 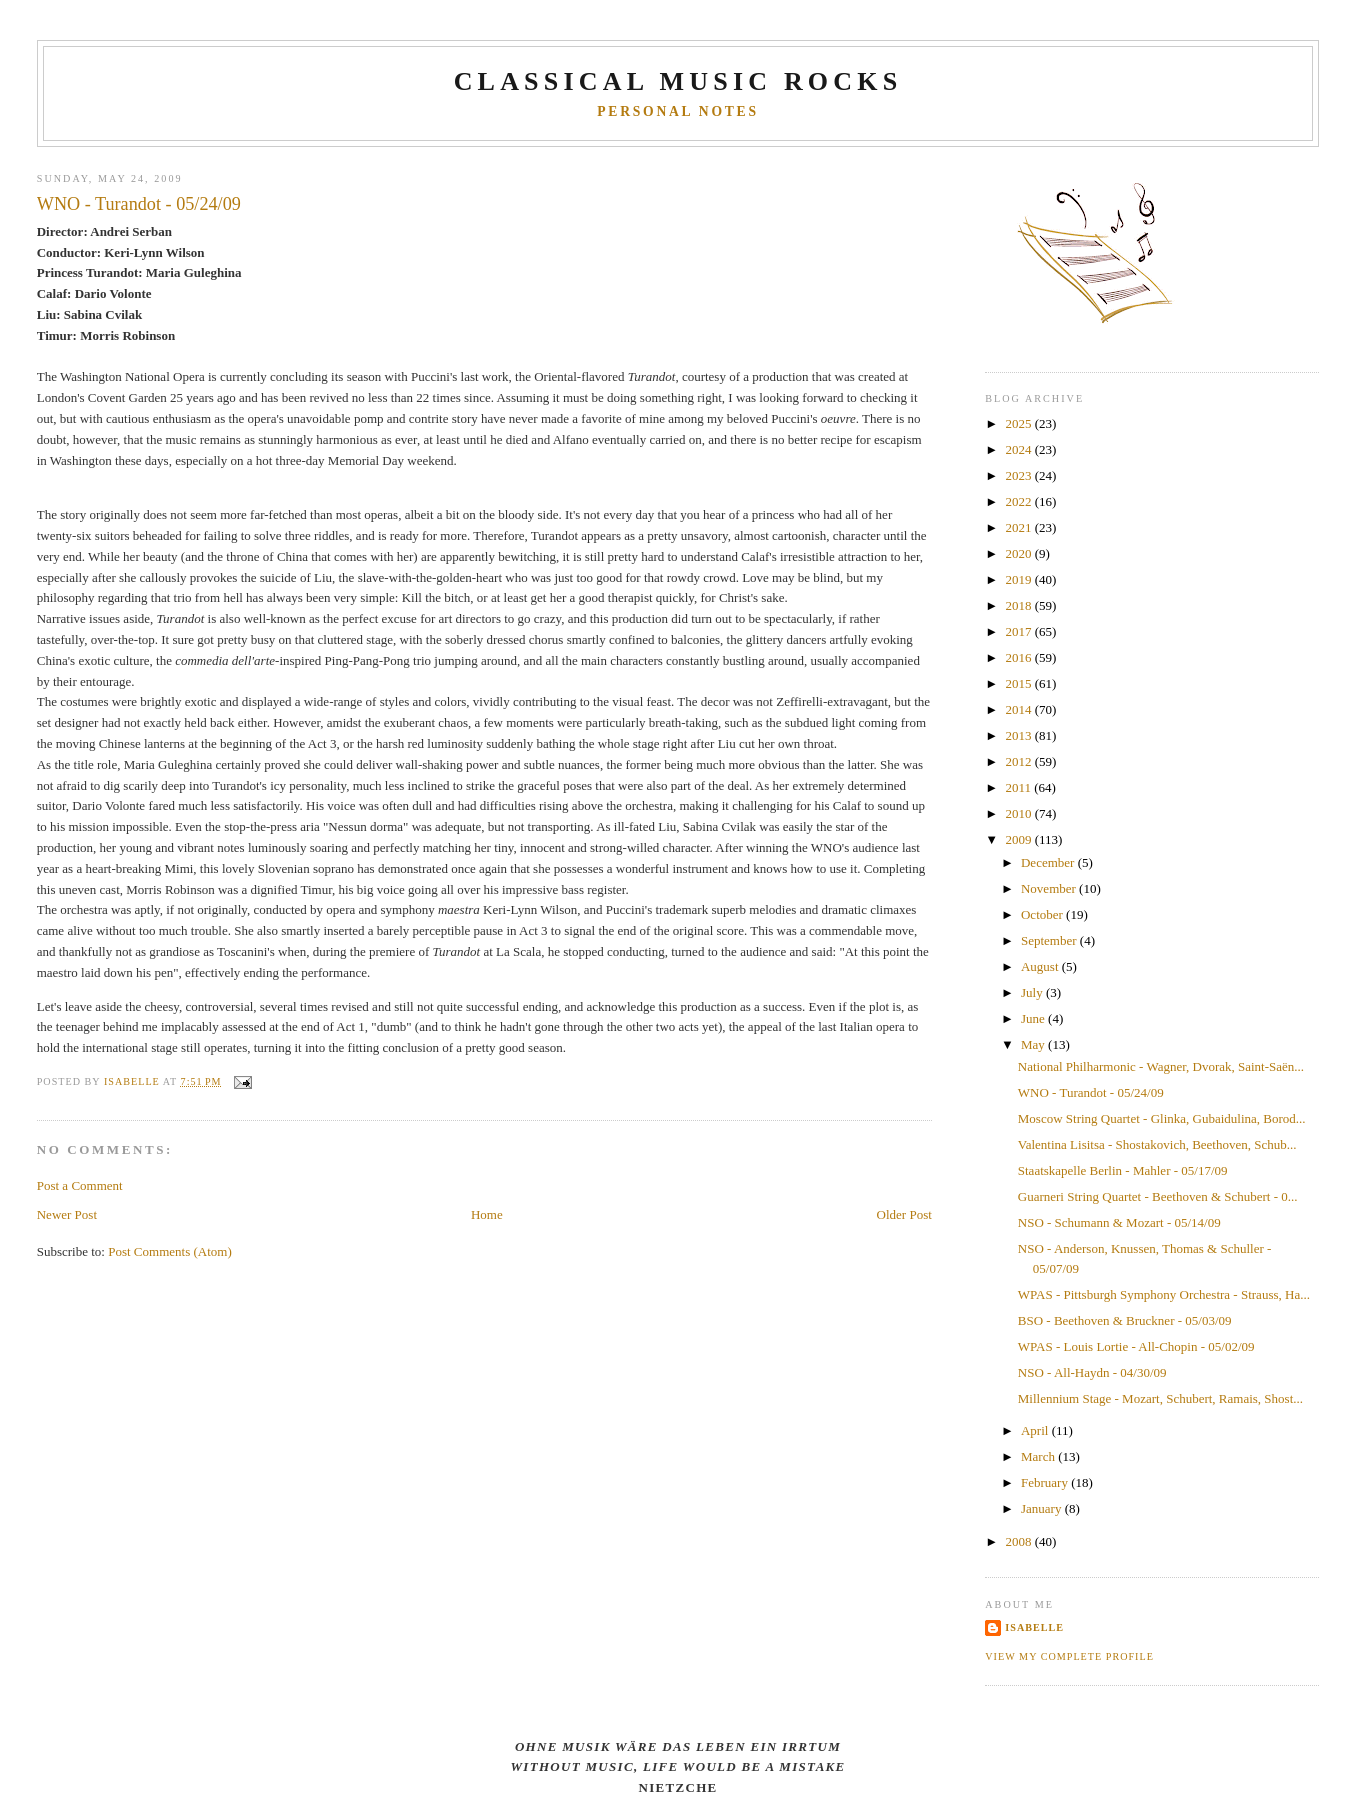 I want to click on April, so click(x=1036, y=1430).